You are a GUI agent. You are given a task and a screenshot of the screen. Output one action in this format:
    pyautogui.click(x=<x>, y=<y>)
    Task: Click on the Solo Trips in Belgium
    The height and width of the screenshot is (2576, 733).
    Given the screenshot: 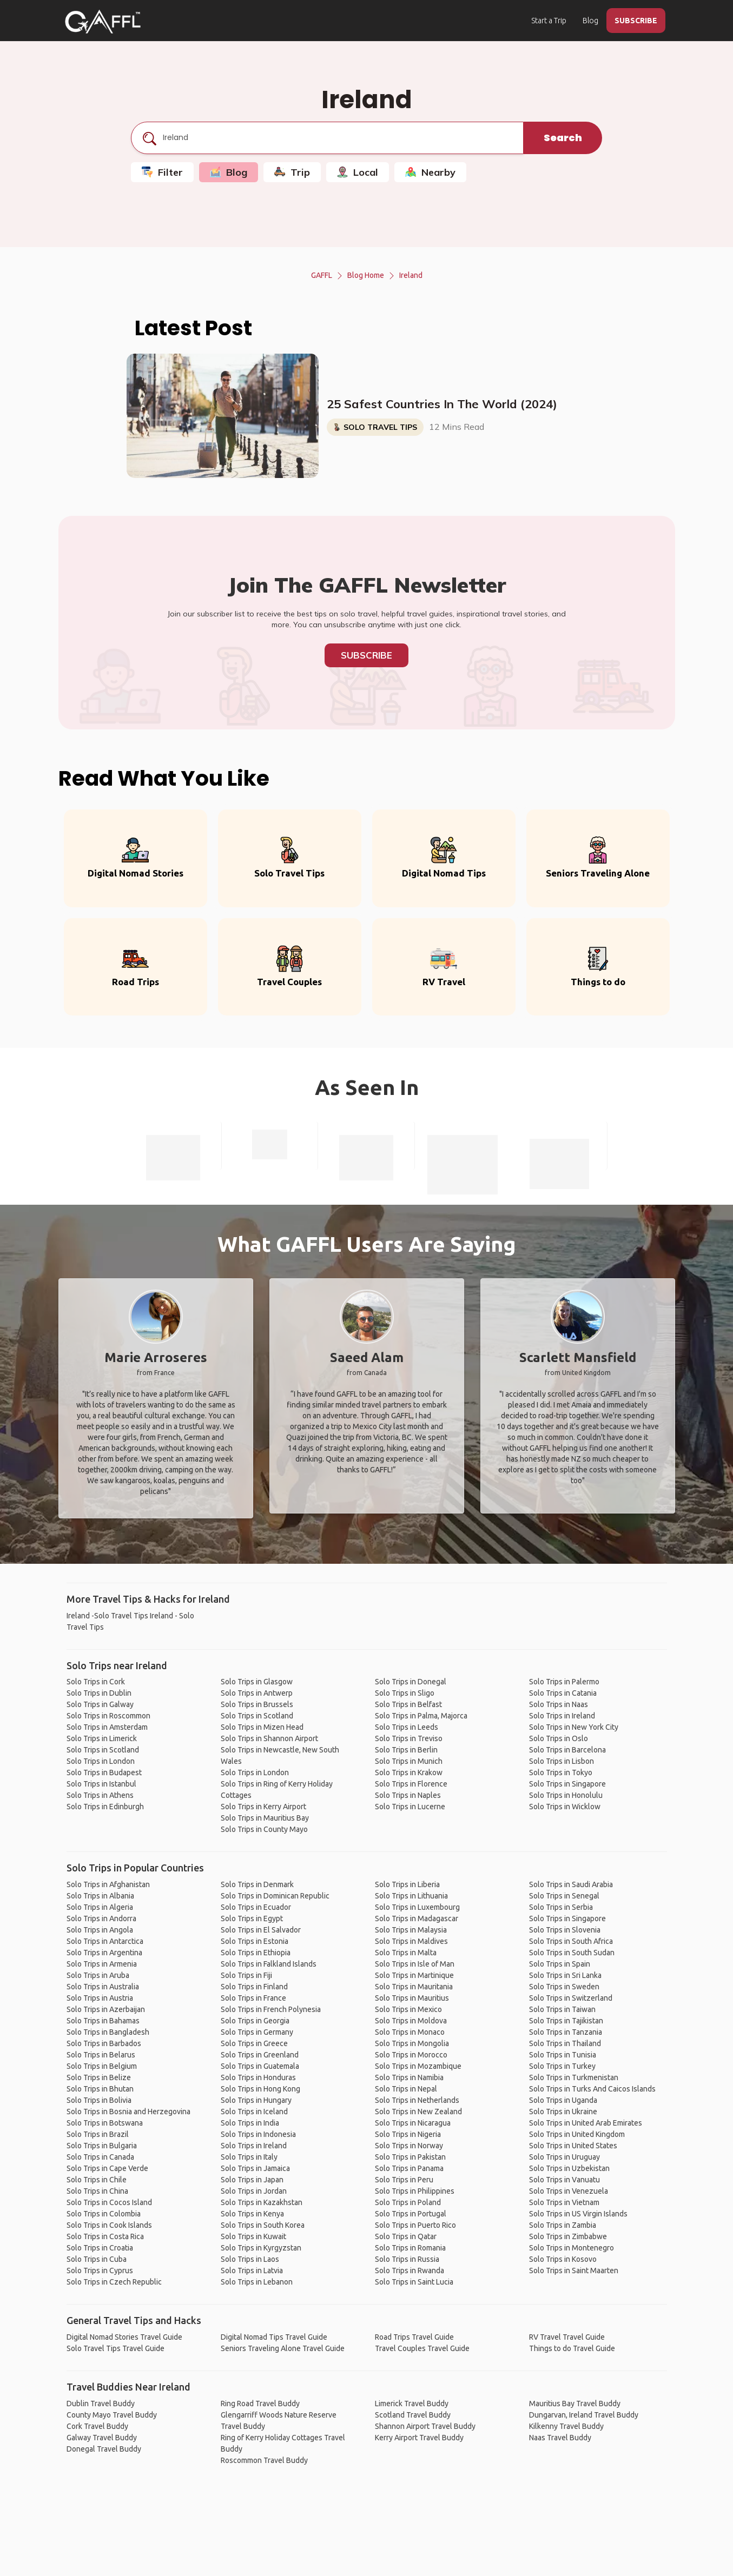 What is the action you would take?
    pyautogui.click(x=102, y=2066)
    